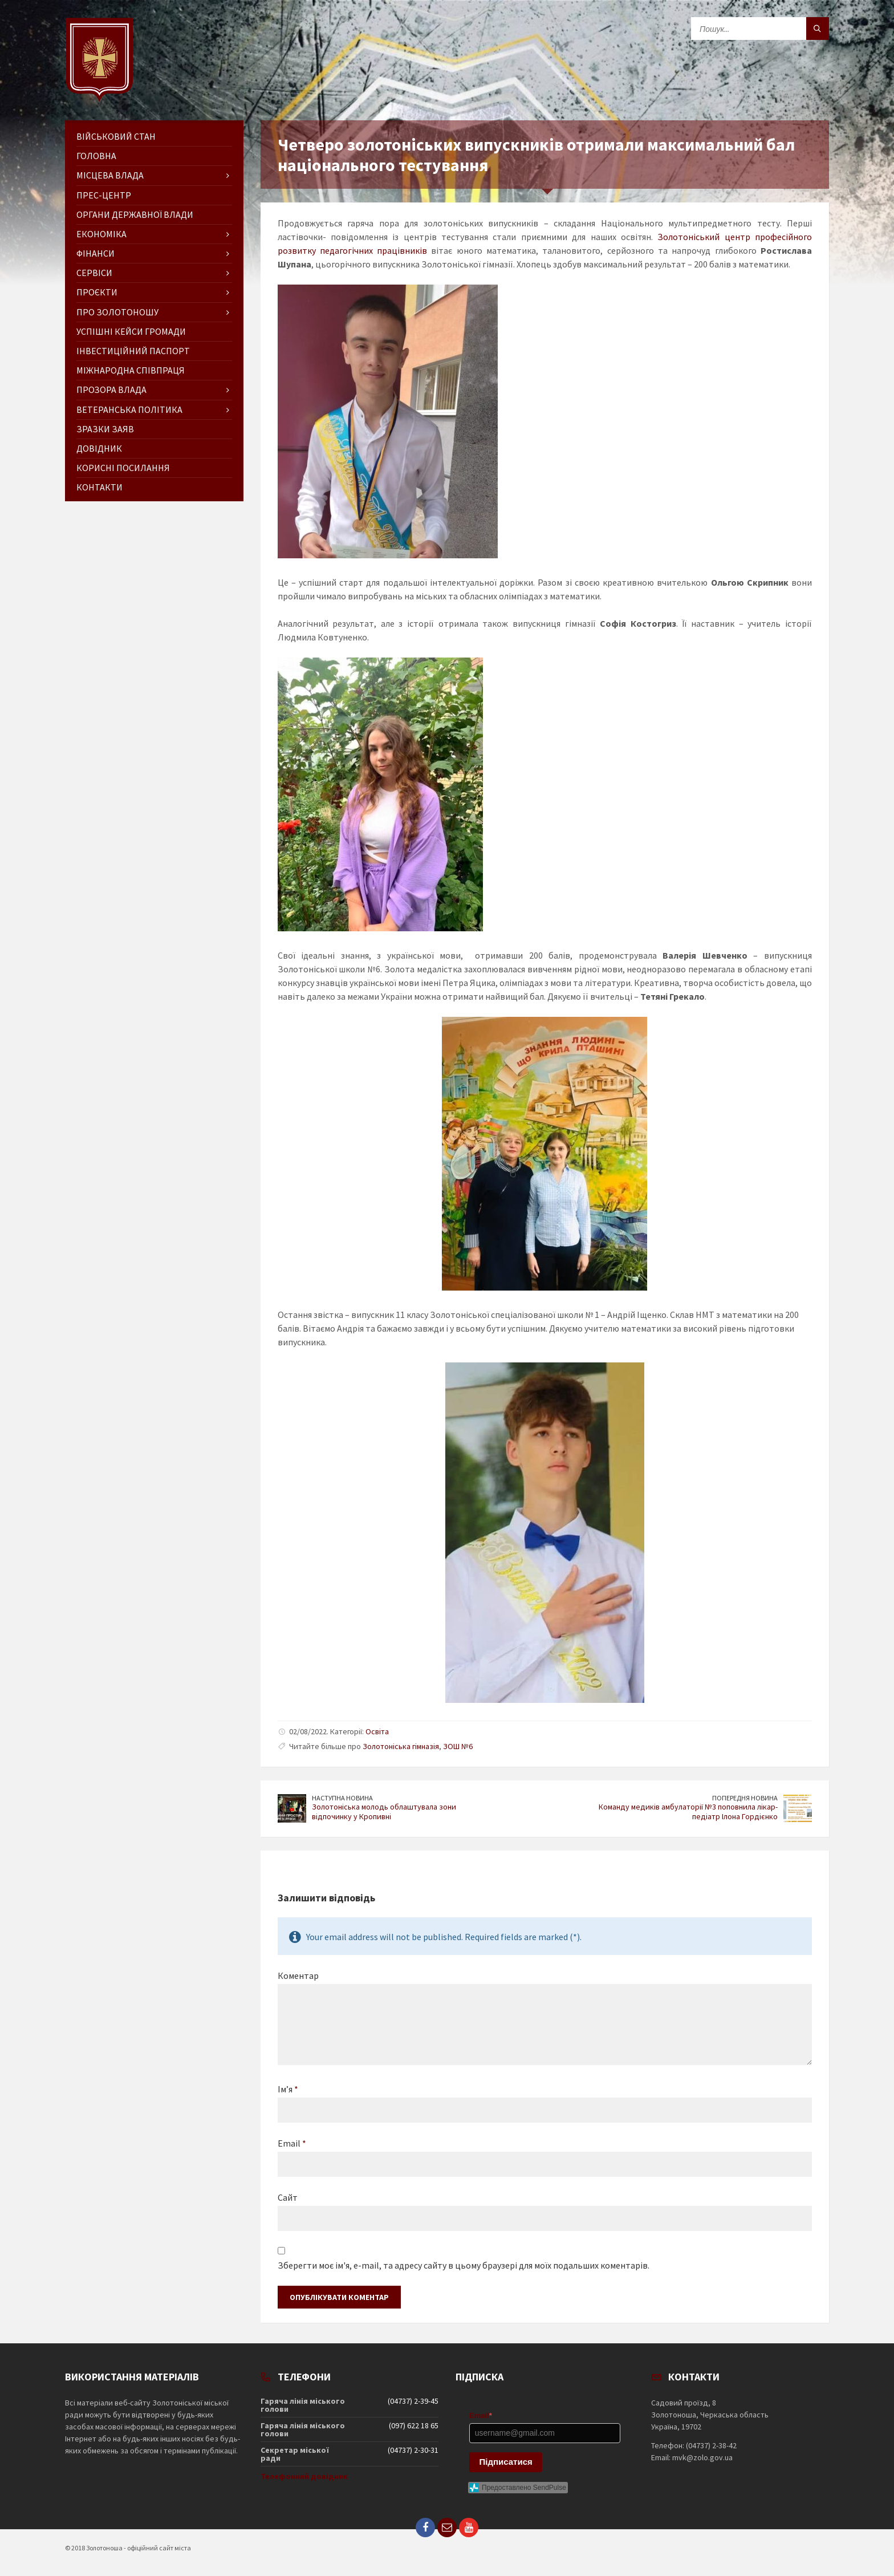 The height and width of the screenshot is (2576, 894). What do you see at coordinates (288, 2089) in the screenshot?
I see `Ім’я` at bounding box center [288, 2089].